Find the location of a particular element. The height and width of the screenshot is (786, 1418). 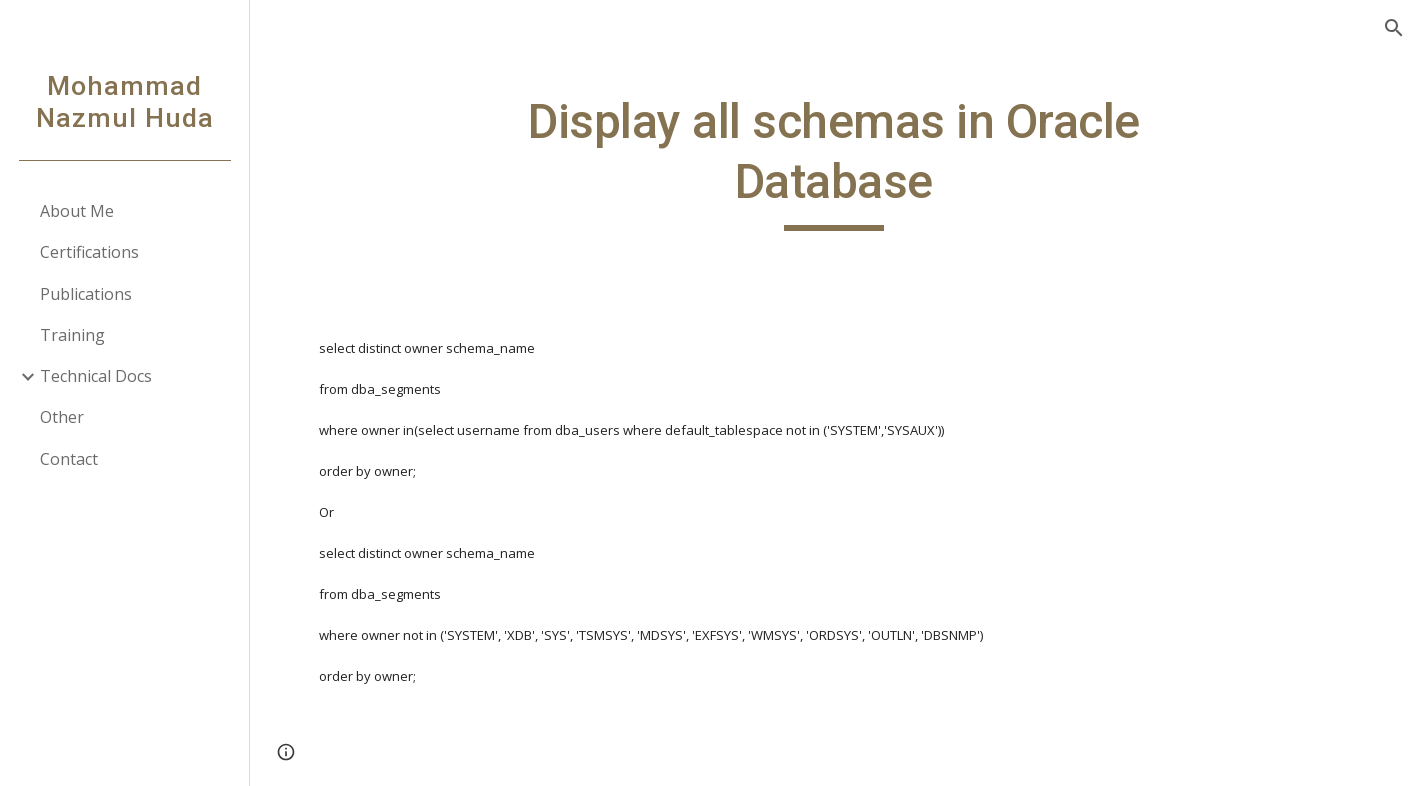

About Me [link] is located at coordinates (77, 211).